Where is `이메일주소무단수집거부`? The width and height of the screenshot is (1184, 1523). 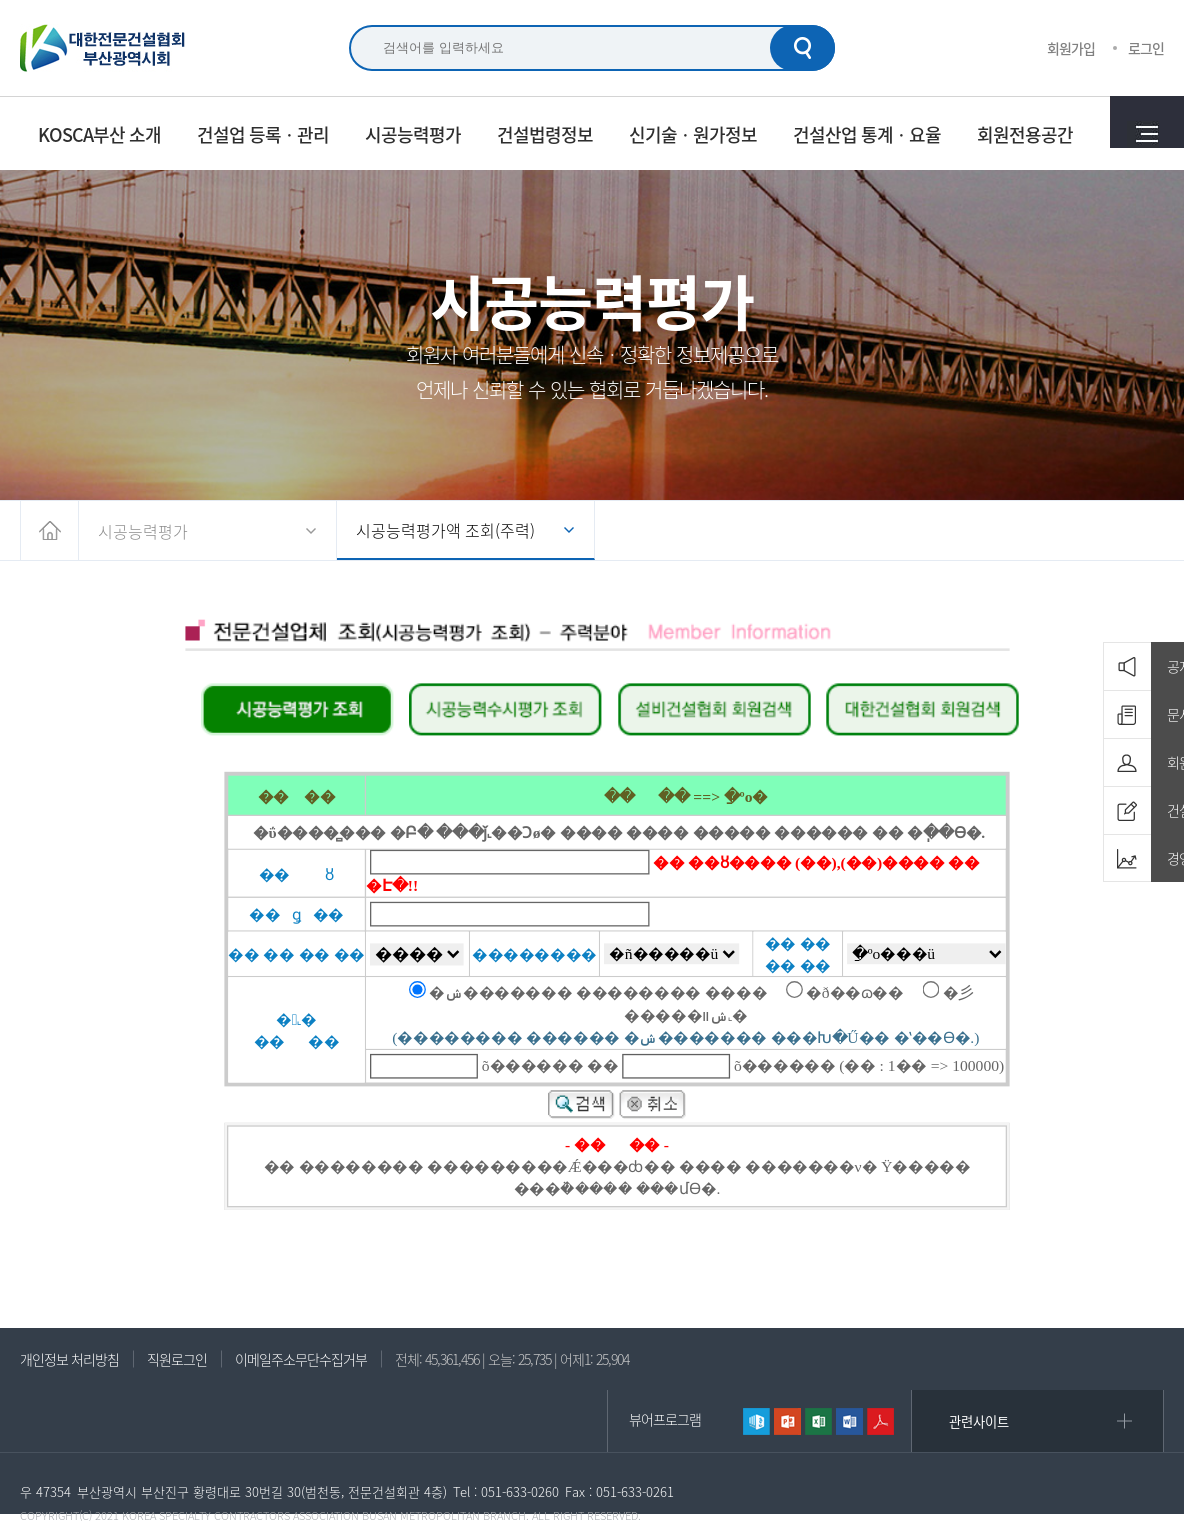 이메일주소무단수집거부 is located at coordinates (301, 1359).